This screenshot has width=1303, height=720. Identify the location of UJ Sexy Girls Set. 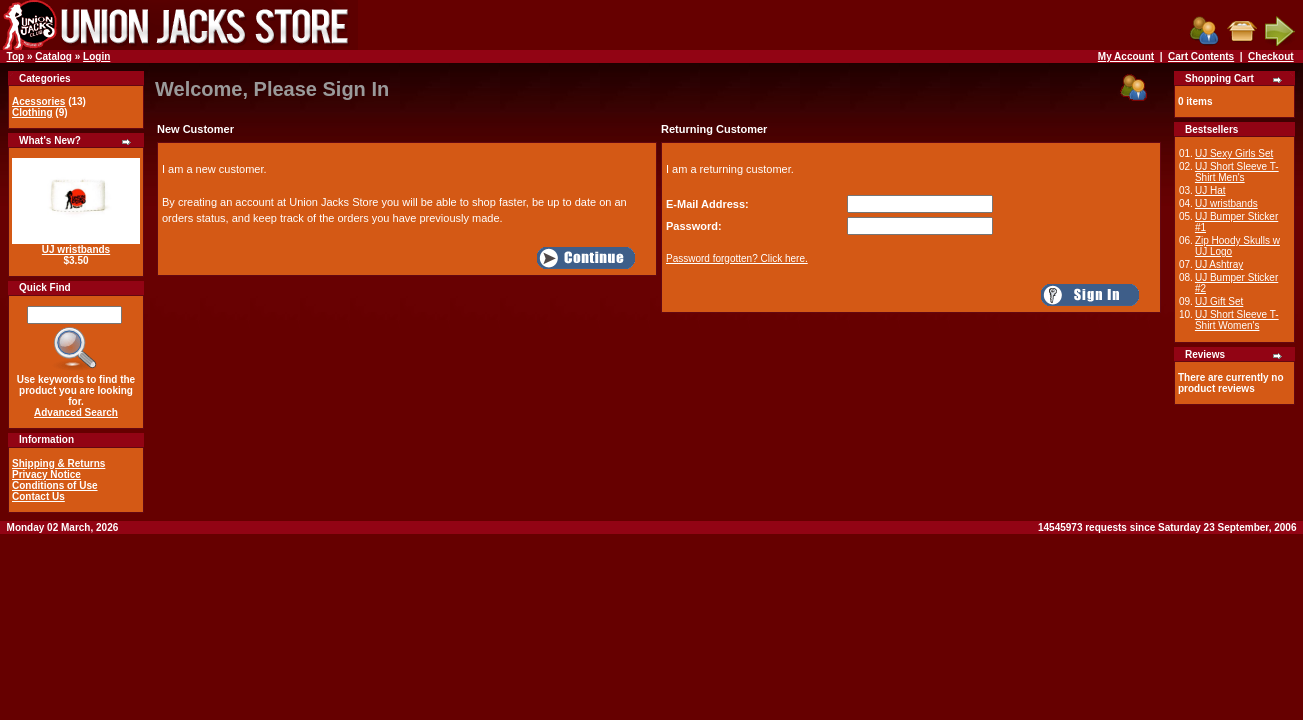
(1234, 153).